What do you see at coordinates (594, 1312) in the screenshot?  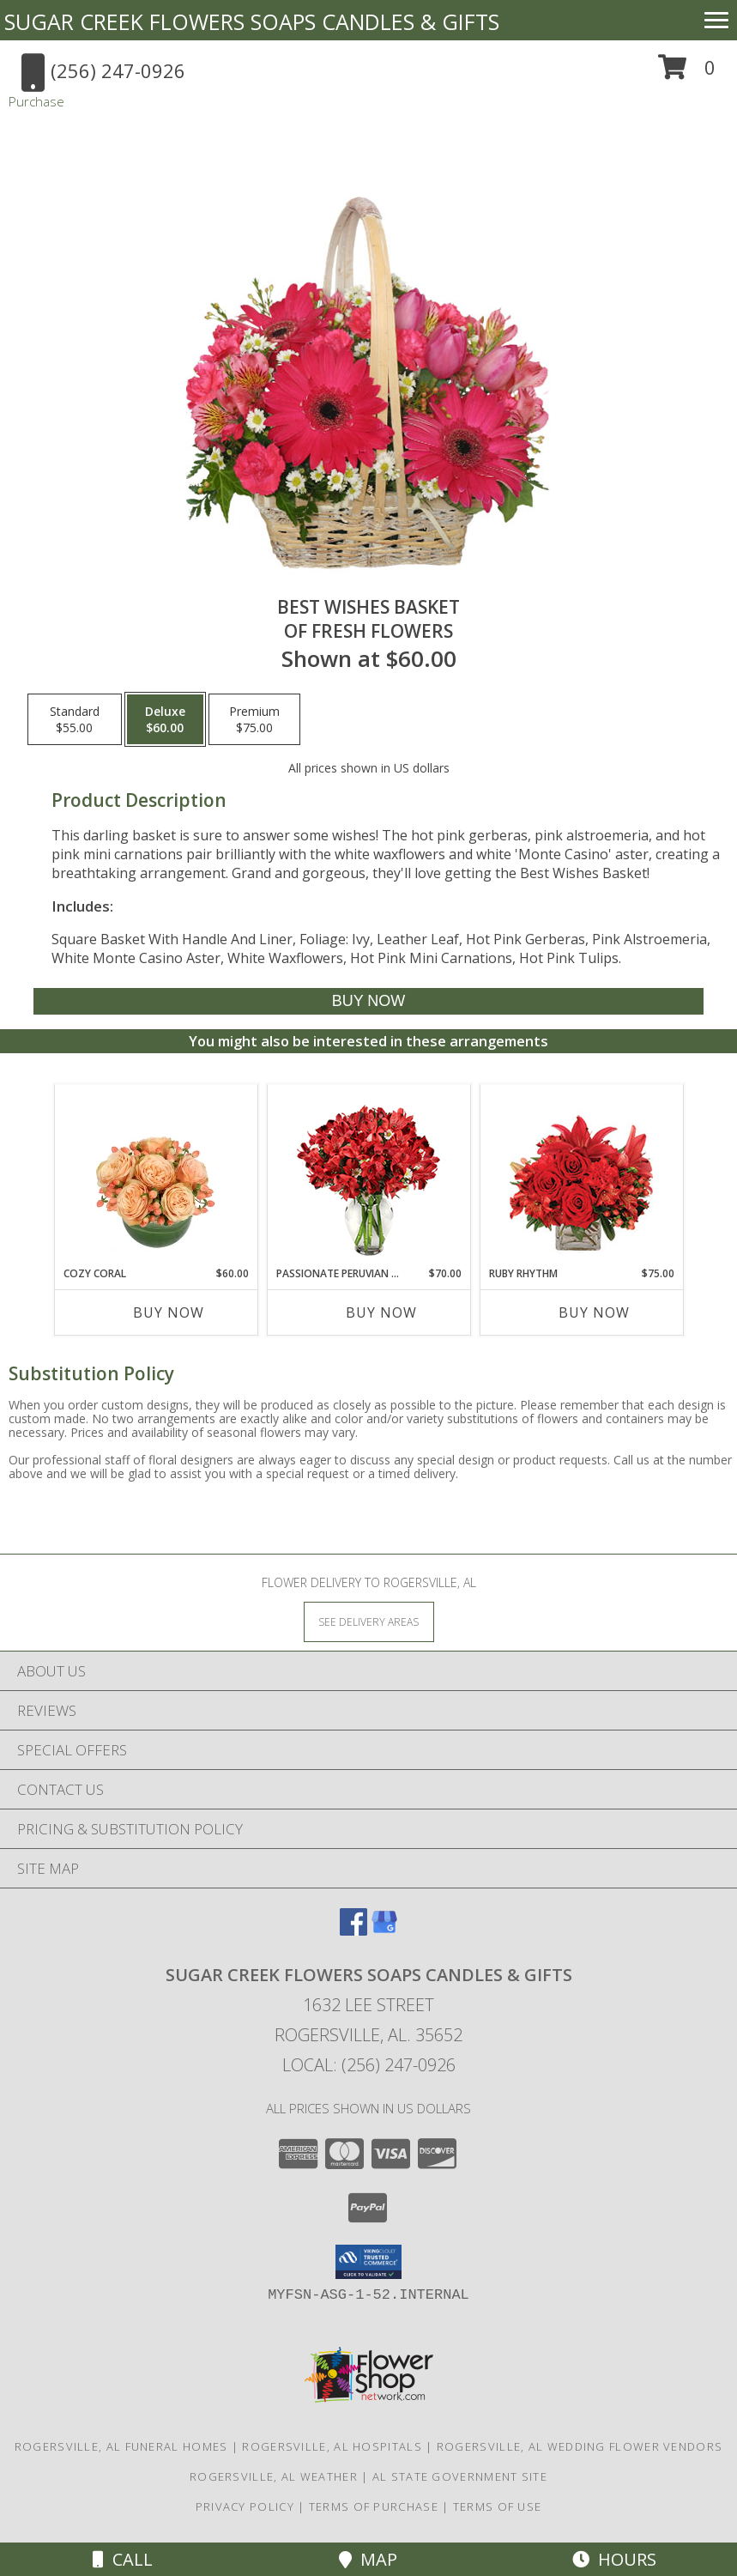 I see `Buy Now [Buy RUBY RHYTHM Now for $75.00]` at bounding box center [594, 1312].